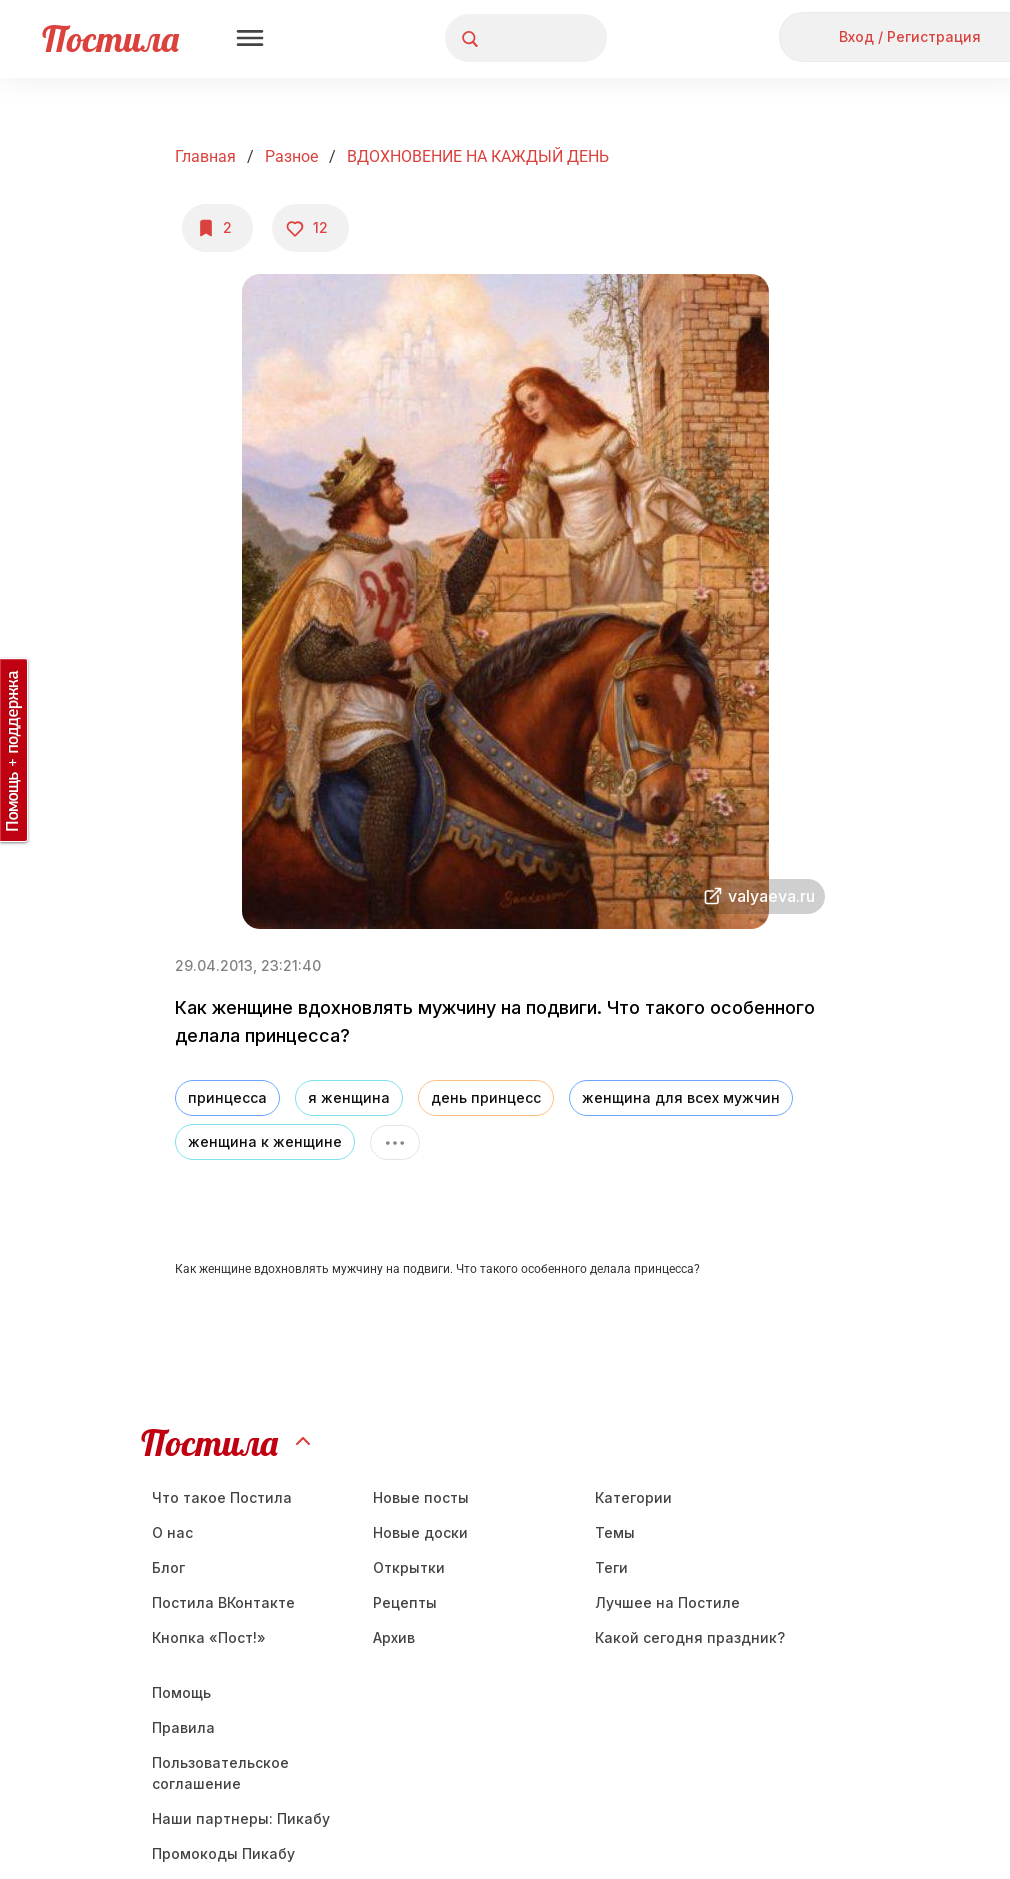  I want to click on Что такое Постила, so click(222, 1497).